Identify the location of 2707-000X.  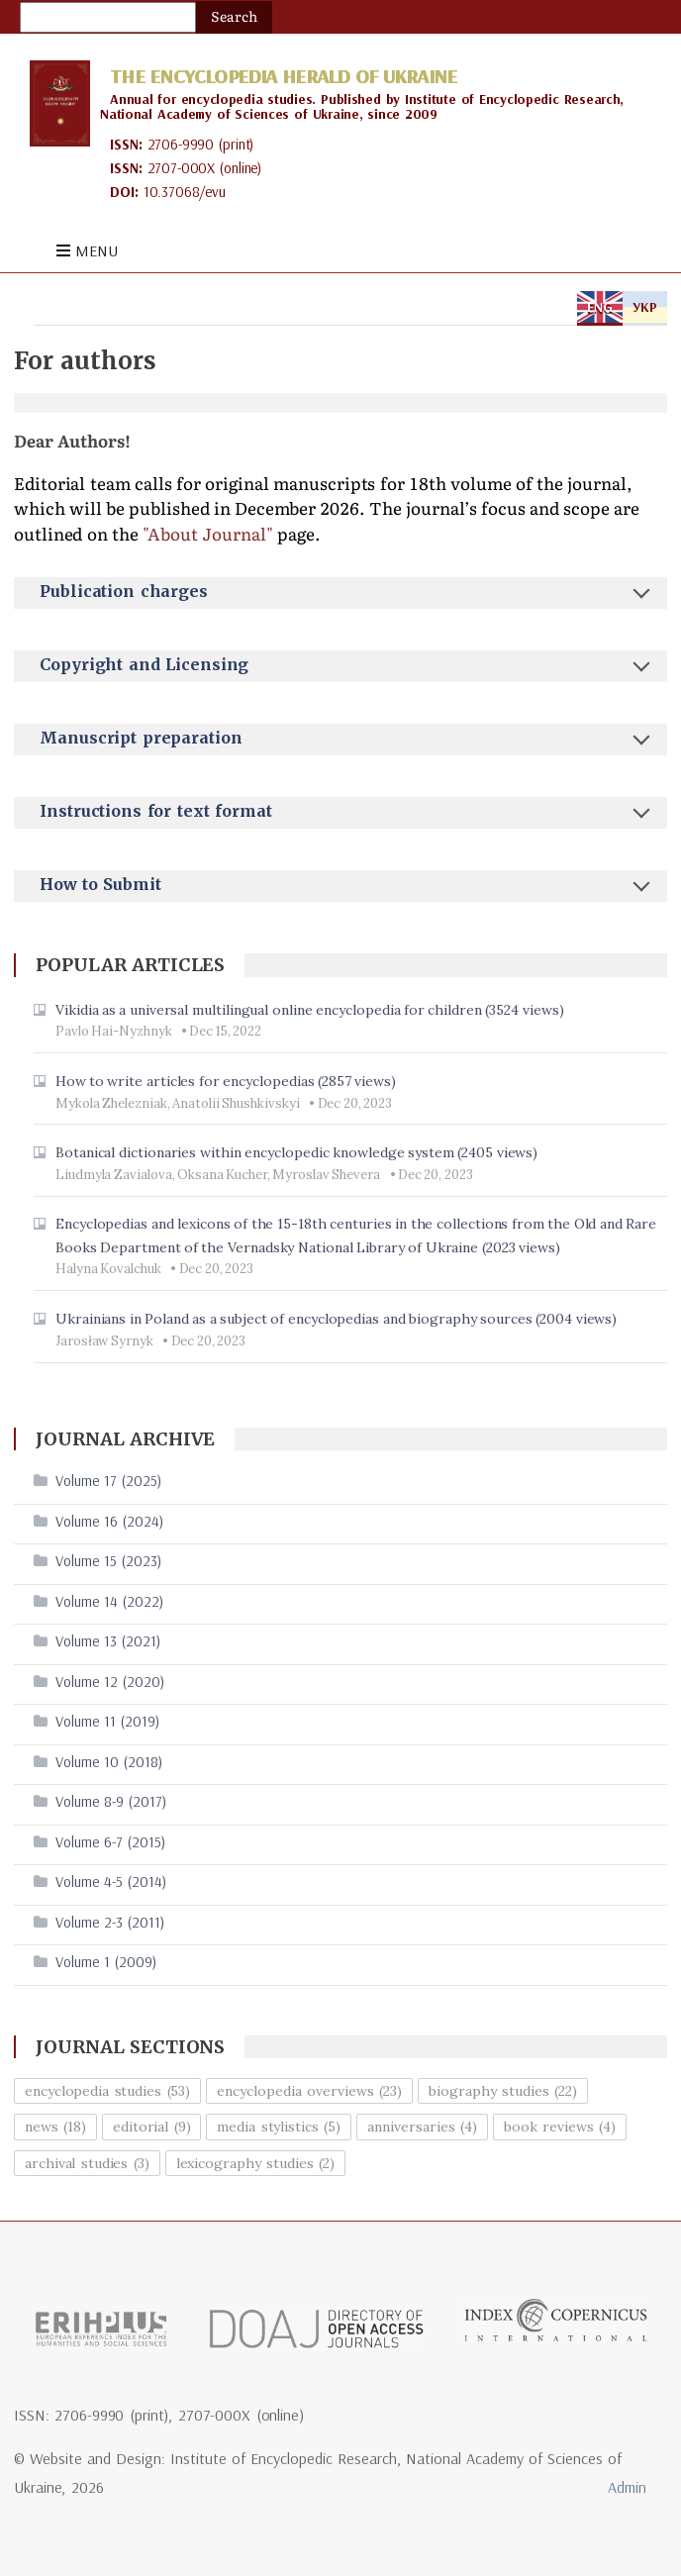
(181, 167).